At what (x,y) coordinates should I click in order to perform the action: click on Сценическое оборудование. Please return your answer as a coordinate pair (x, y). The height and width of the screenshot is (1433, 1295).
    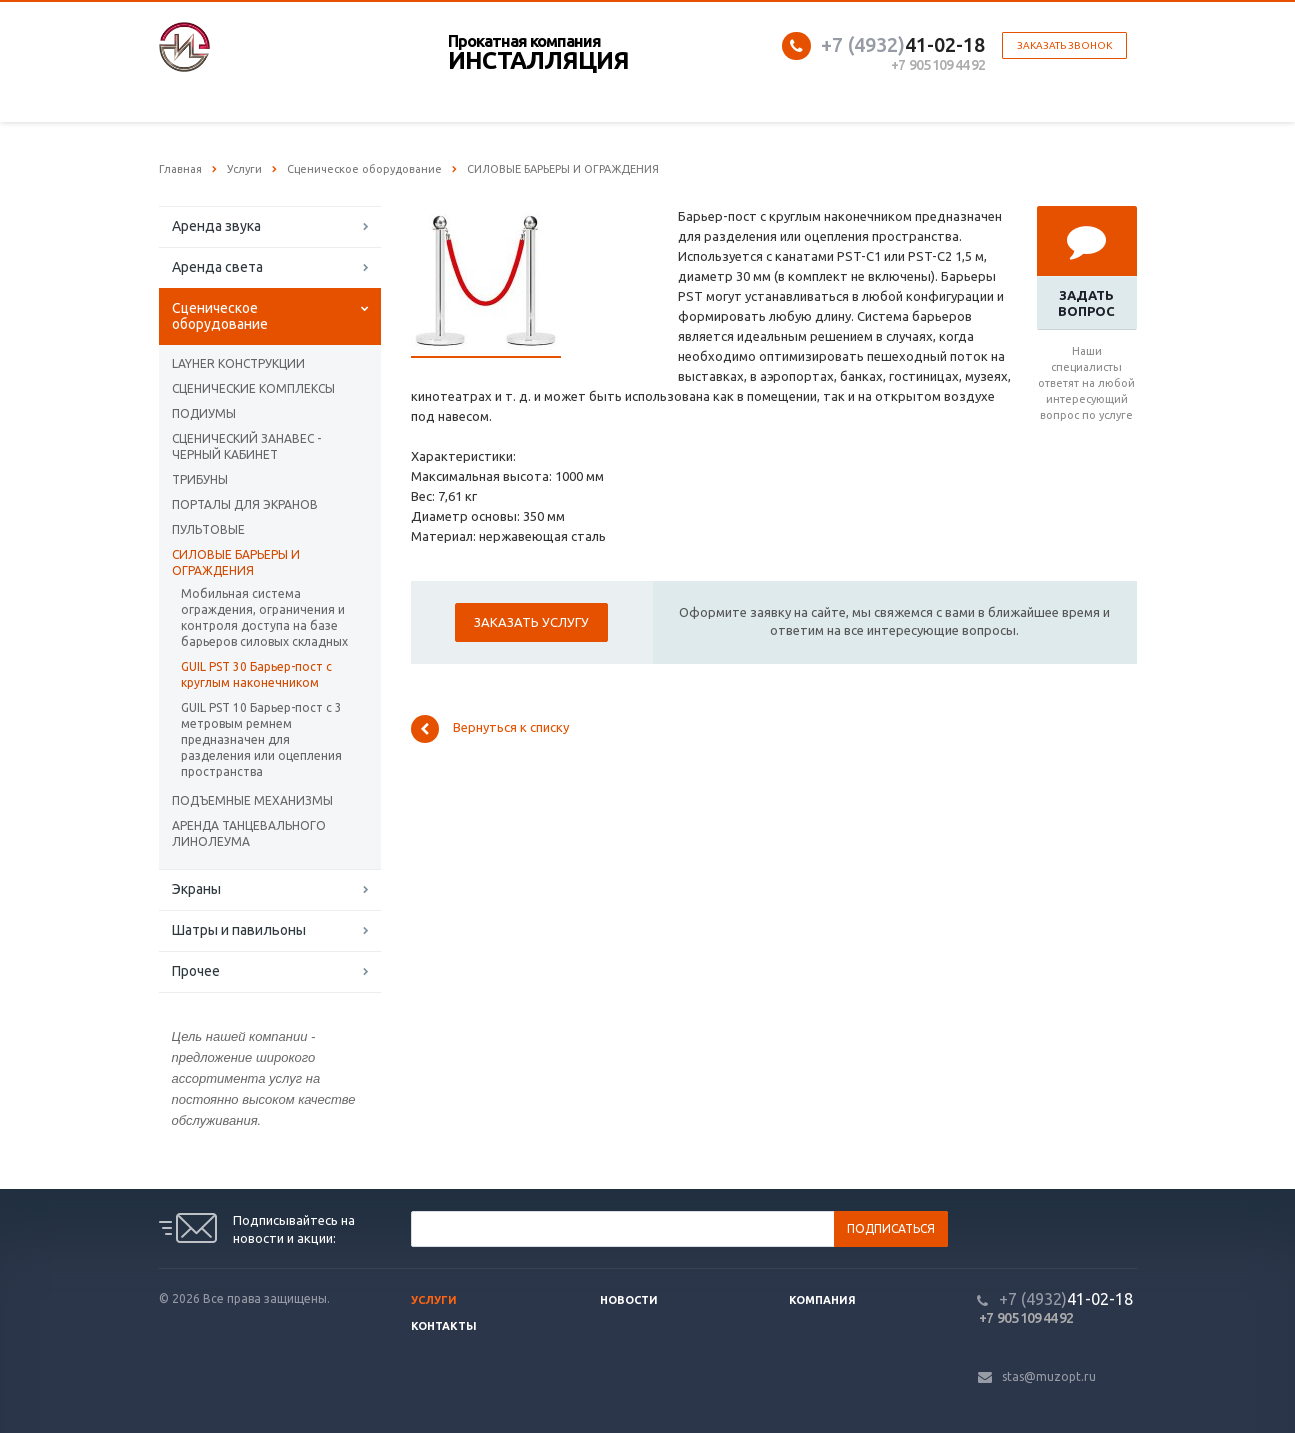
    Looking at the image, I should click on (220, 316).